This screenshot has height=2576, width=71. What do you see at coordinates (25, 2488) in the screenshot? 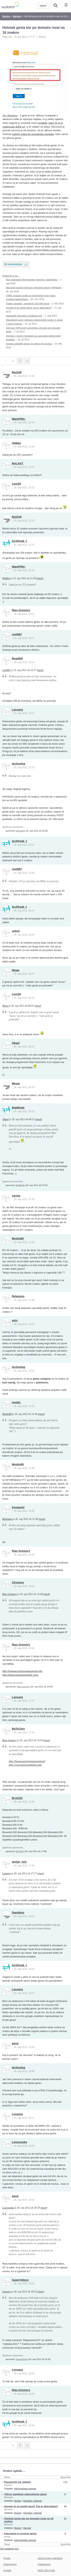
I see `Informacijska varnost` at bounding box center [25, 2488].